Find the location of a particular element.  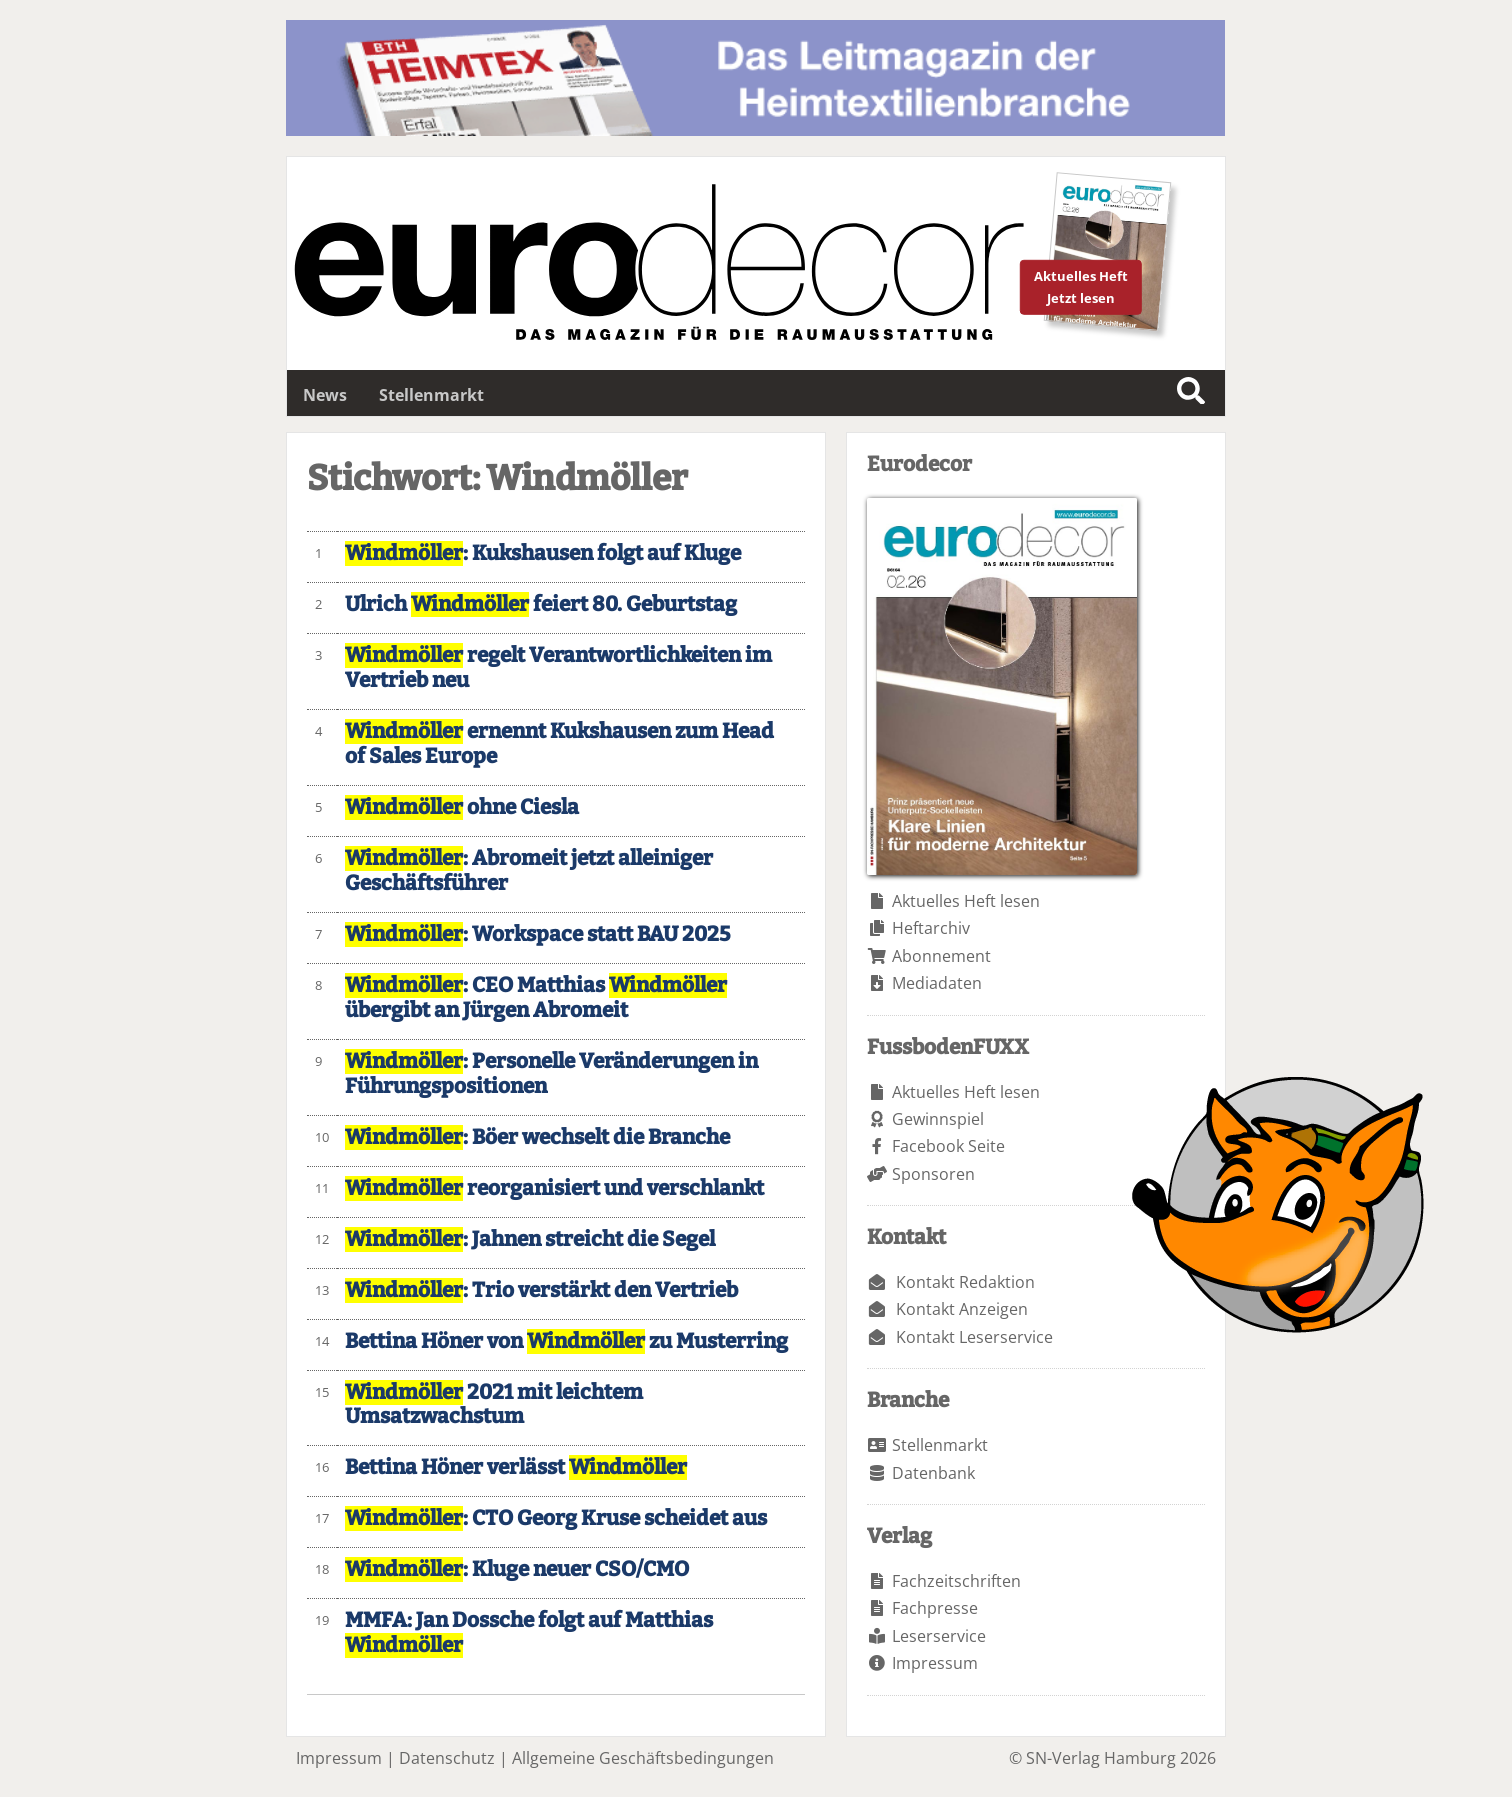

: Kukshausen folgt auf Kluge is located at coordinates (543, 553).